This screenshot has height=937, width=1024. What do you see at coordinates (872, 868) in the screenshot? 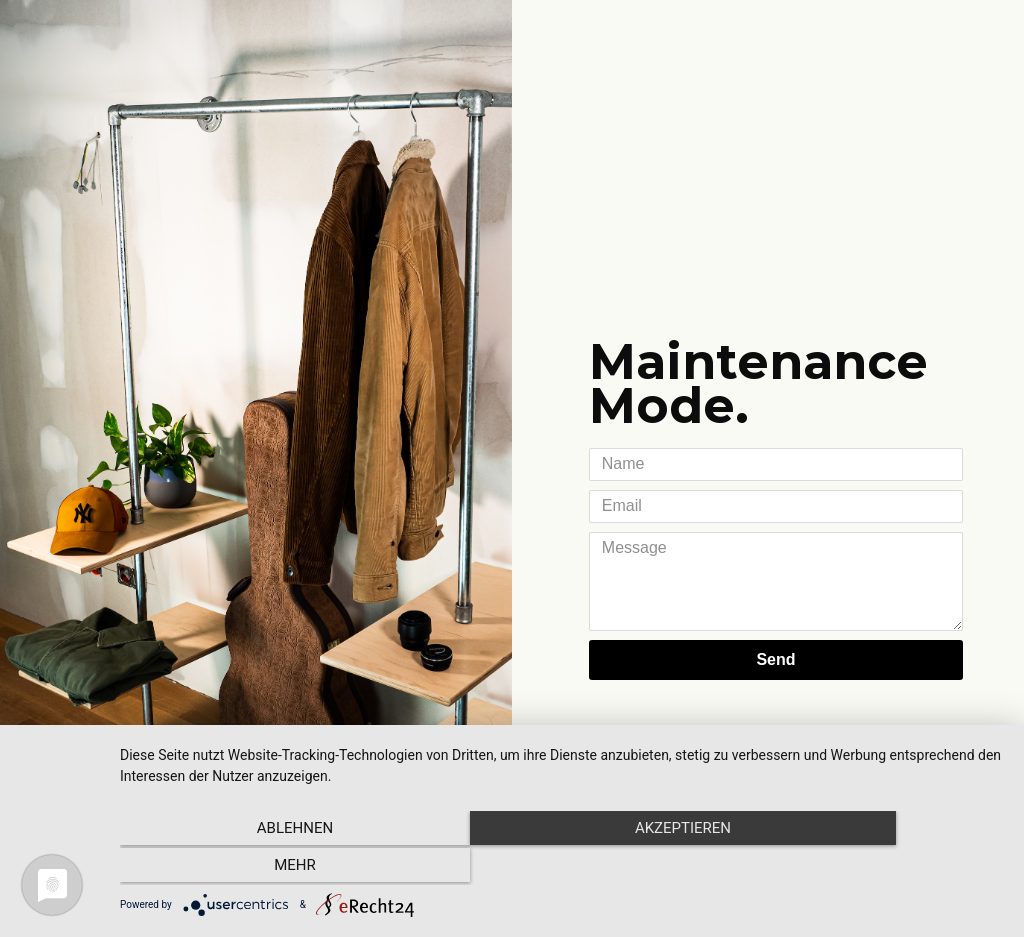
I see `mehr` at bounding box center [872, 868].